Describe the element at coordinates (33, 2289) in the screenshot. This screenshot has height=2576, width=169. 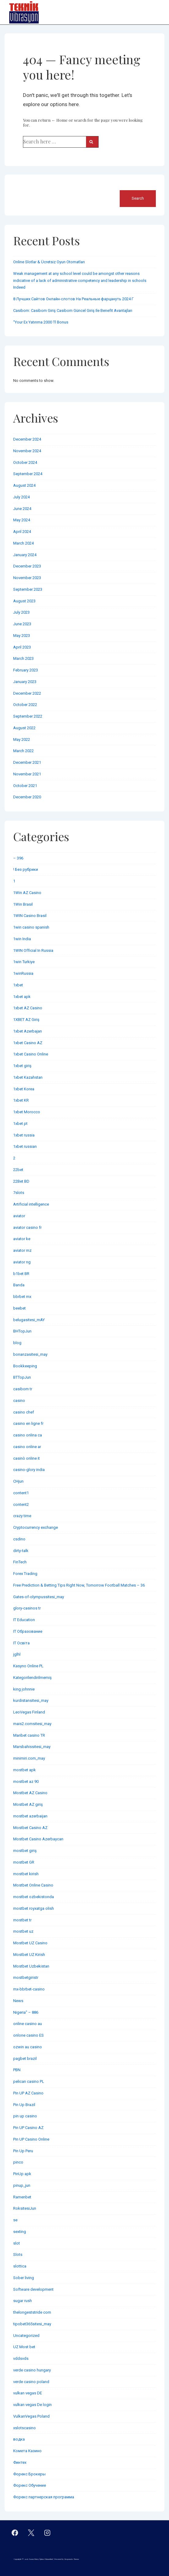
I see `Software development` at that location.